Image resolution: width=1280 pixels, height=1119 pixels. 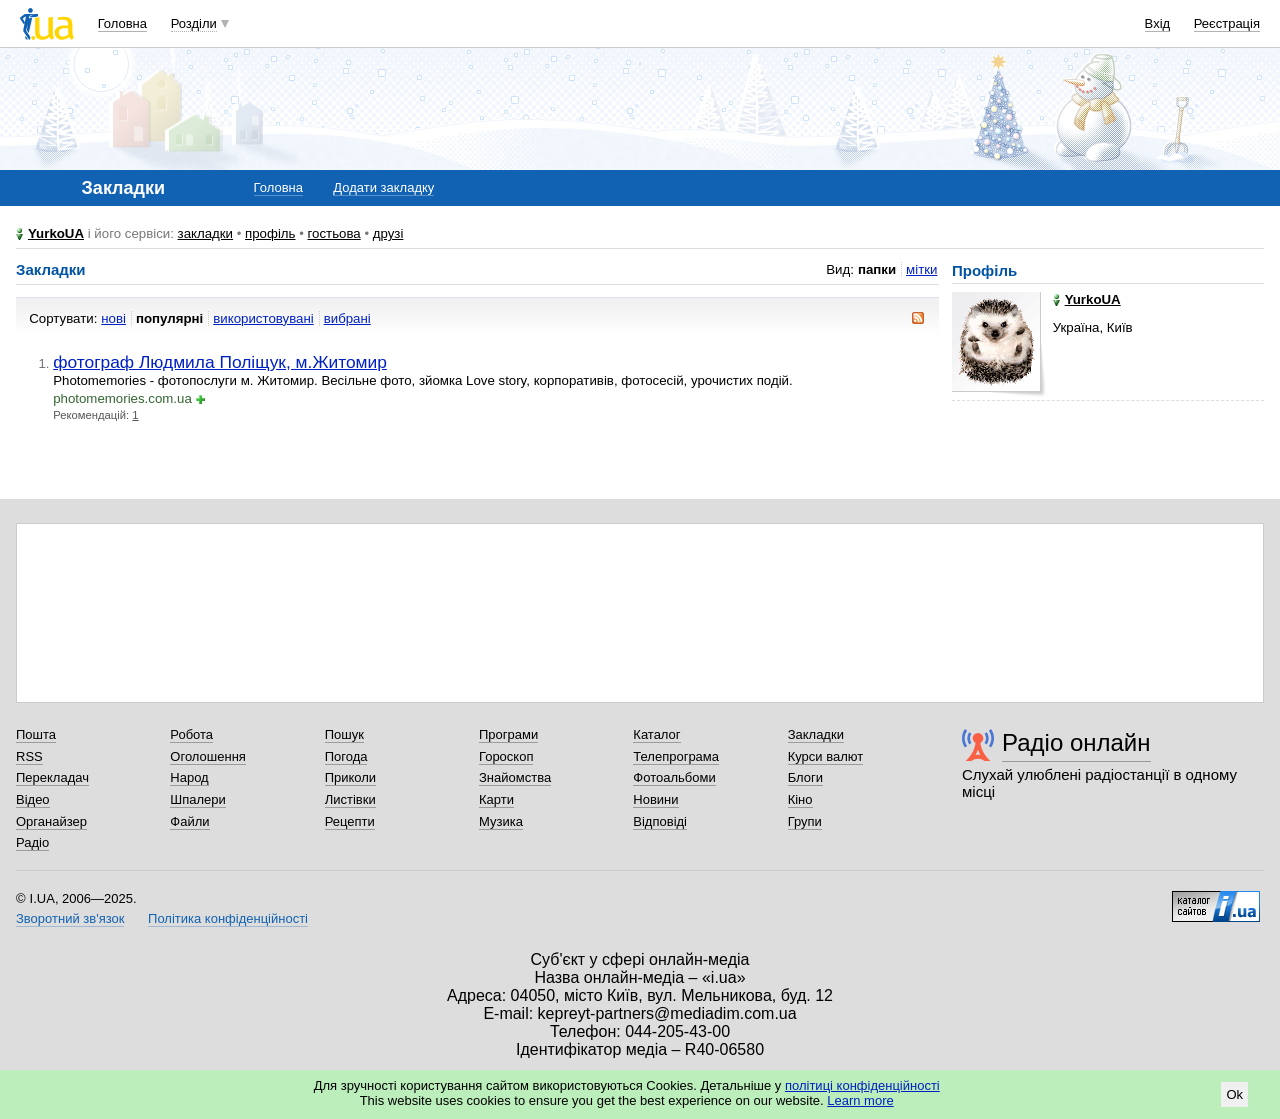 I want to click on закладки, so click(x=206, y=233).